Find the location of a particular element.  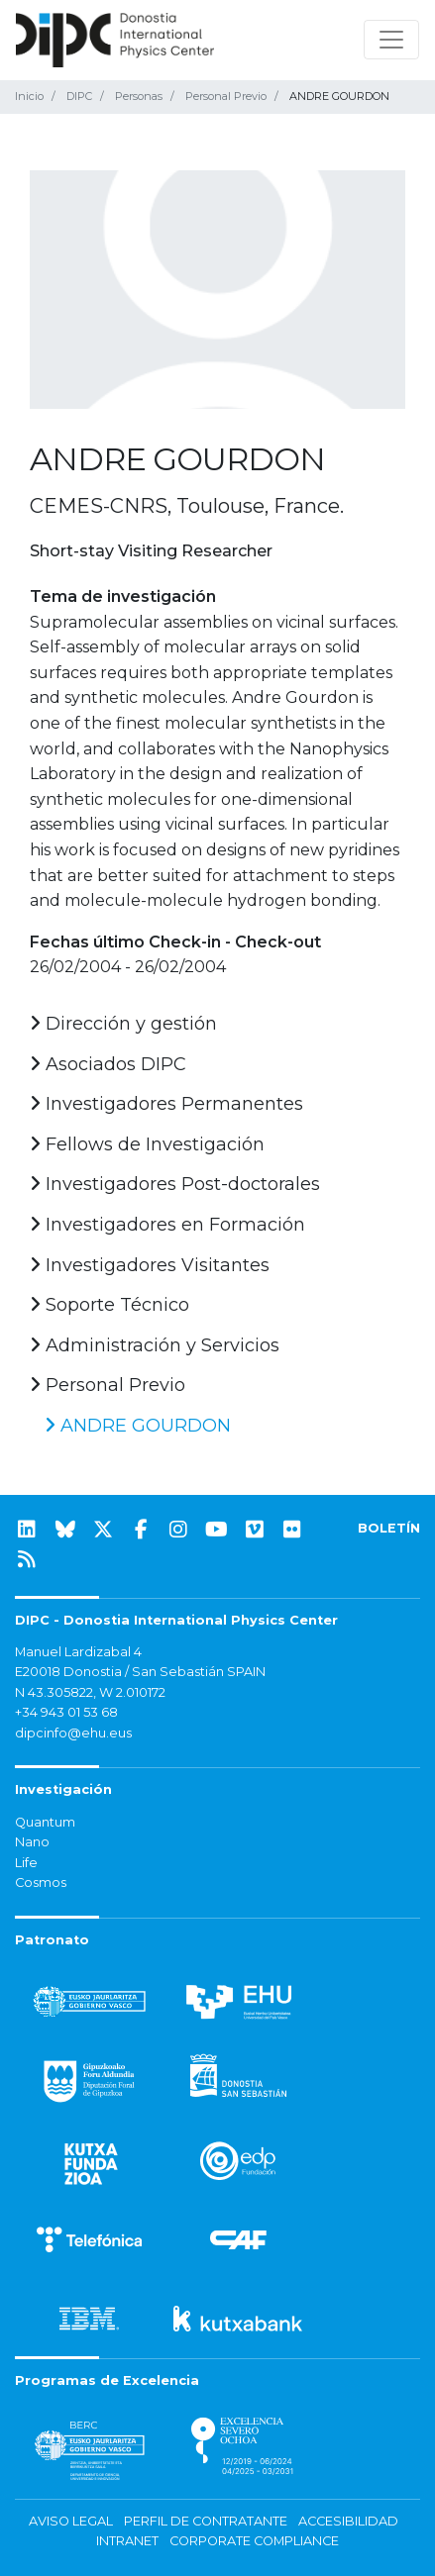

BOLETÍN is located at coordinates (389, 1528).